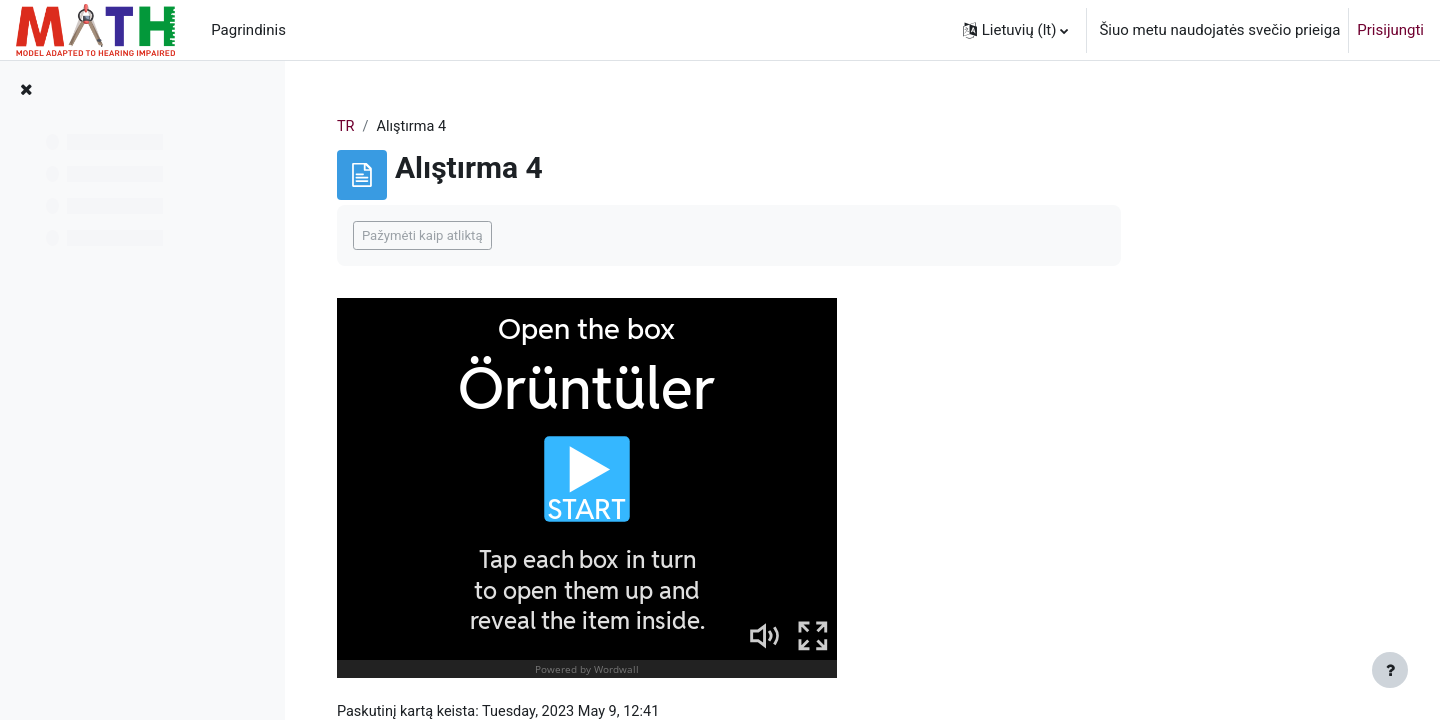 The width and height of the screenshot is (1440, 720). Describe the element at coordinates (464, 127) in the screenshot. I see `TR` at that location.